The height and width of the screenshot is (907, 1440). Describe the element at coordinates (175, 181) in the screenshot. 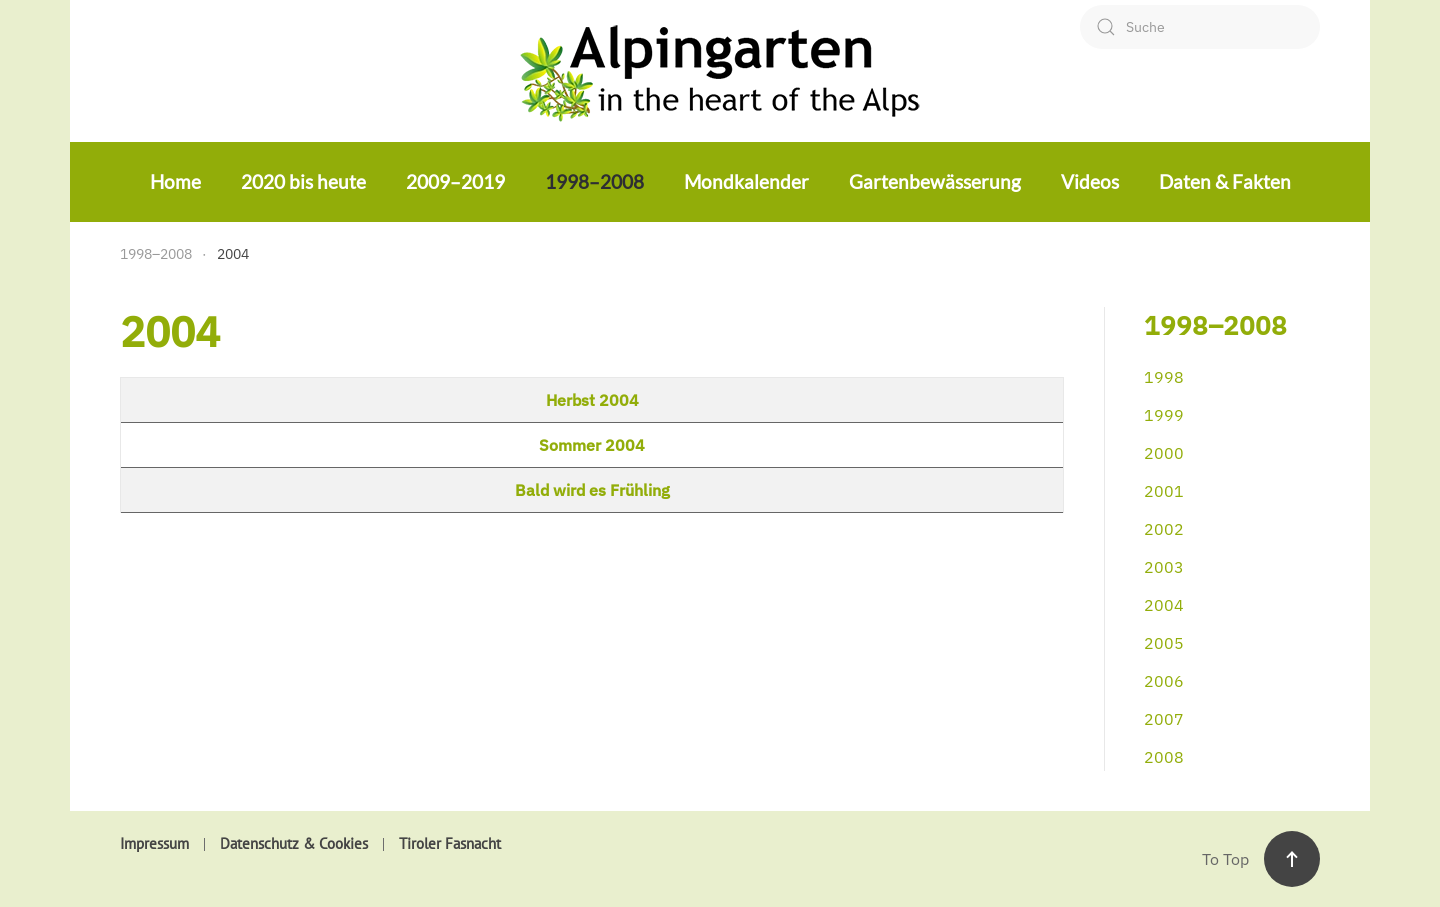

I see `Home` at that location.